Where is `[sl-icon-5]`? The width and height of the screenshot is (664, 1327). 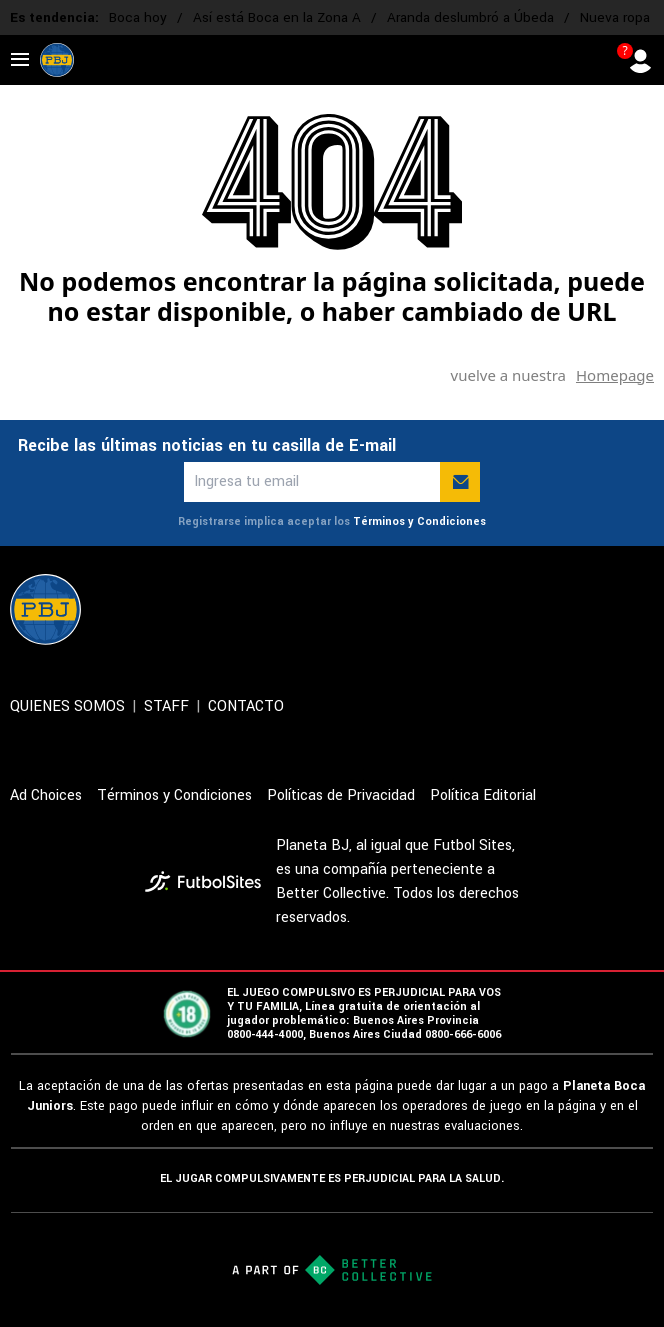
[sl-icon-5] is located at coordinates (642, 609).